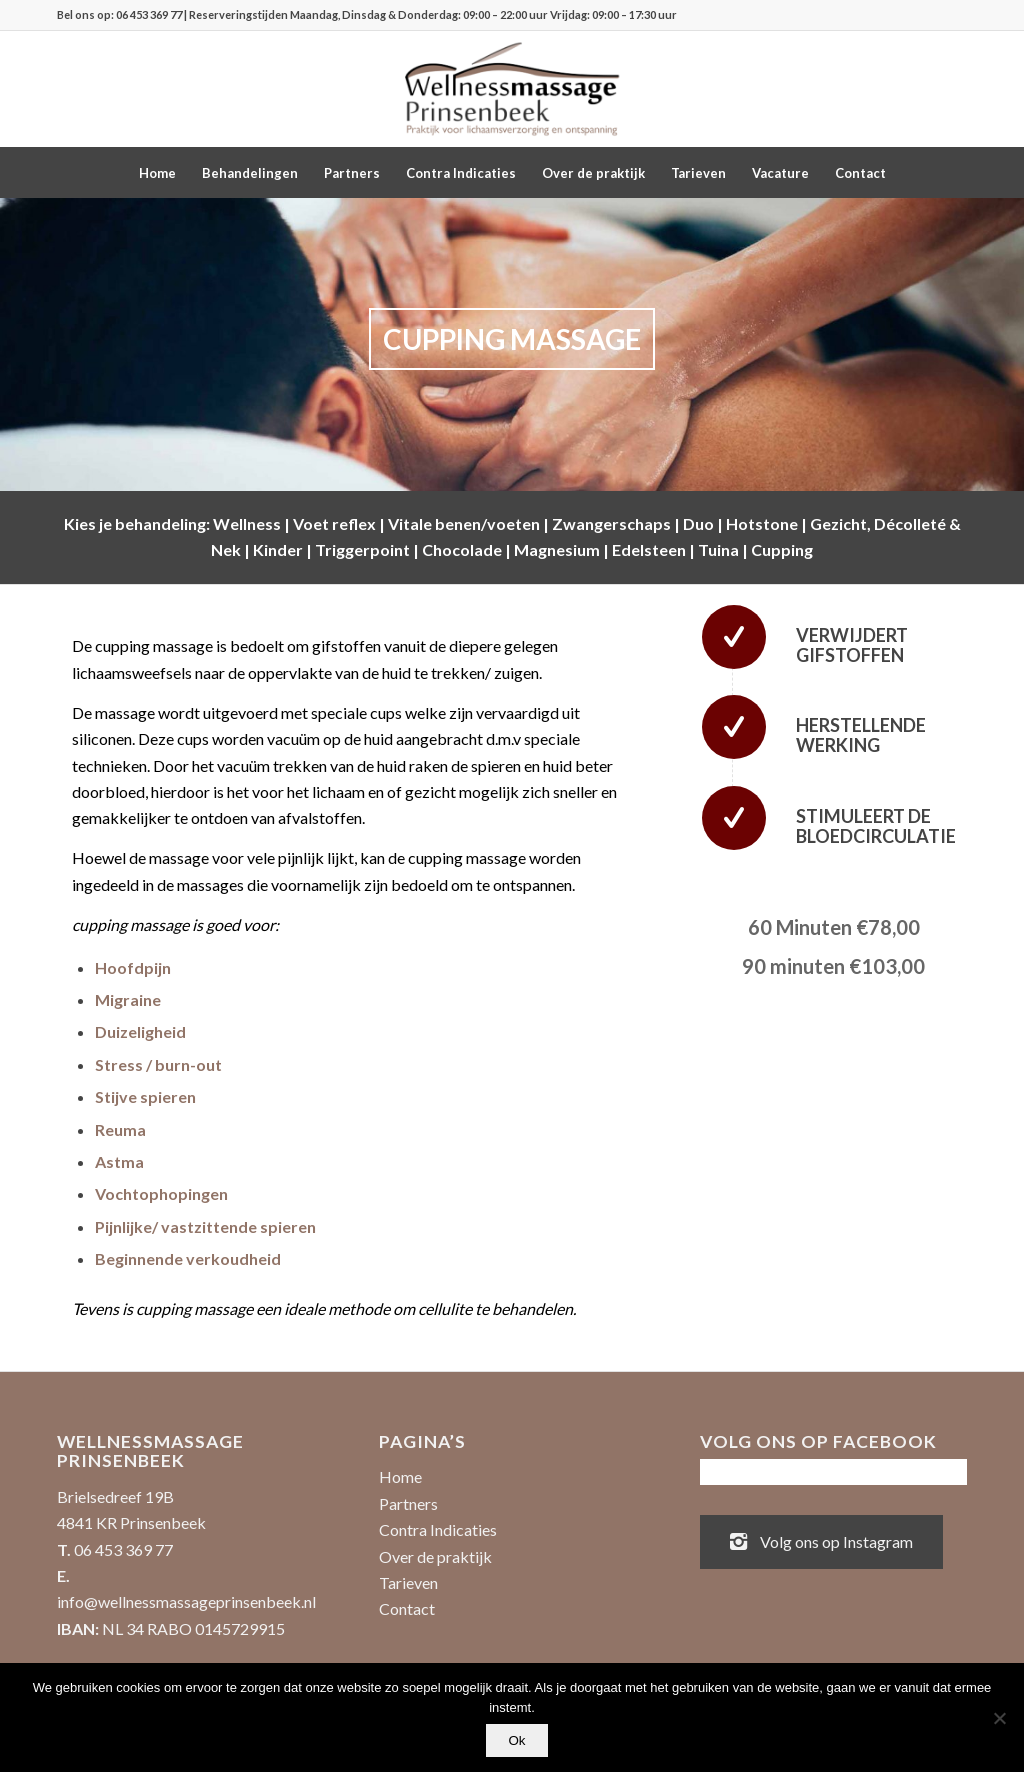  I want to click on Volg ons op Instagram, so click(821, 1540).